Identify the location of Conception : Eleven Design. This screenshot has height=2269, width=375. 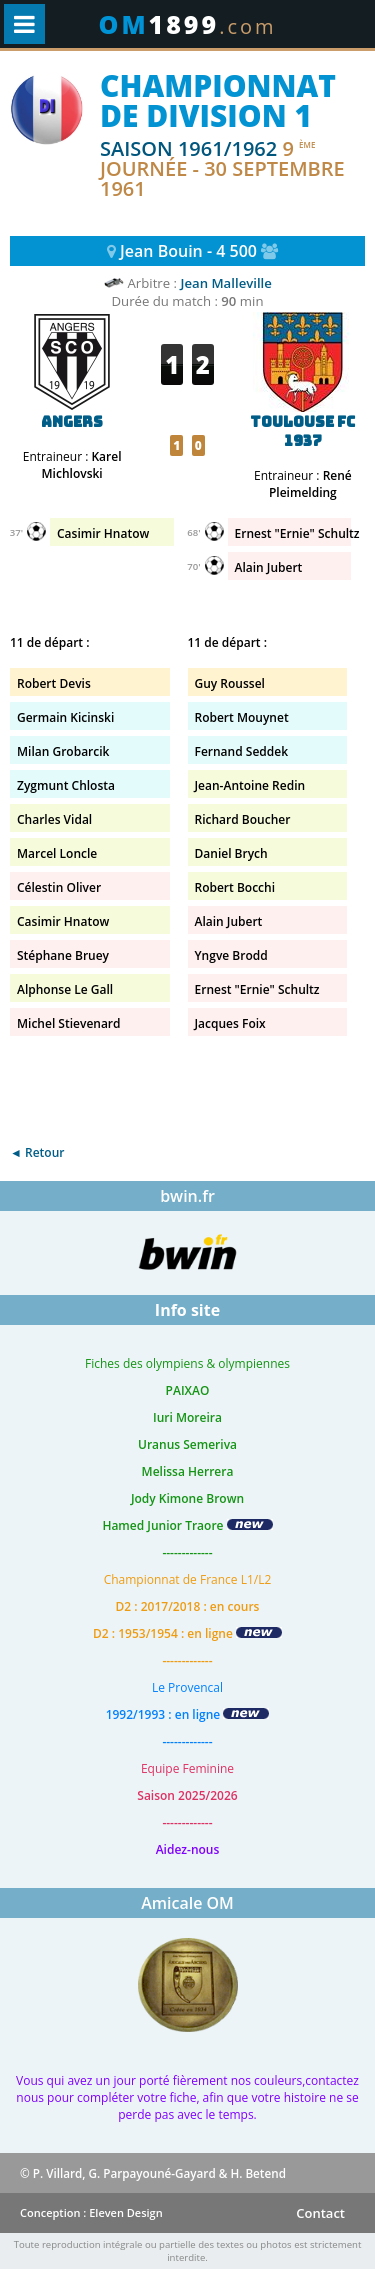
(91, 2212).